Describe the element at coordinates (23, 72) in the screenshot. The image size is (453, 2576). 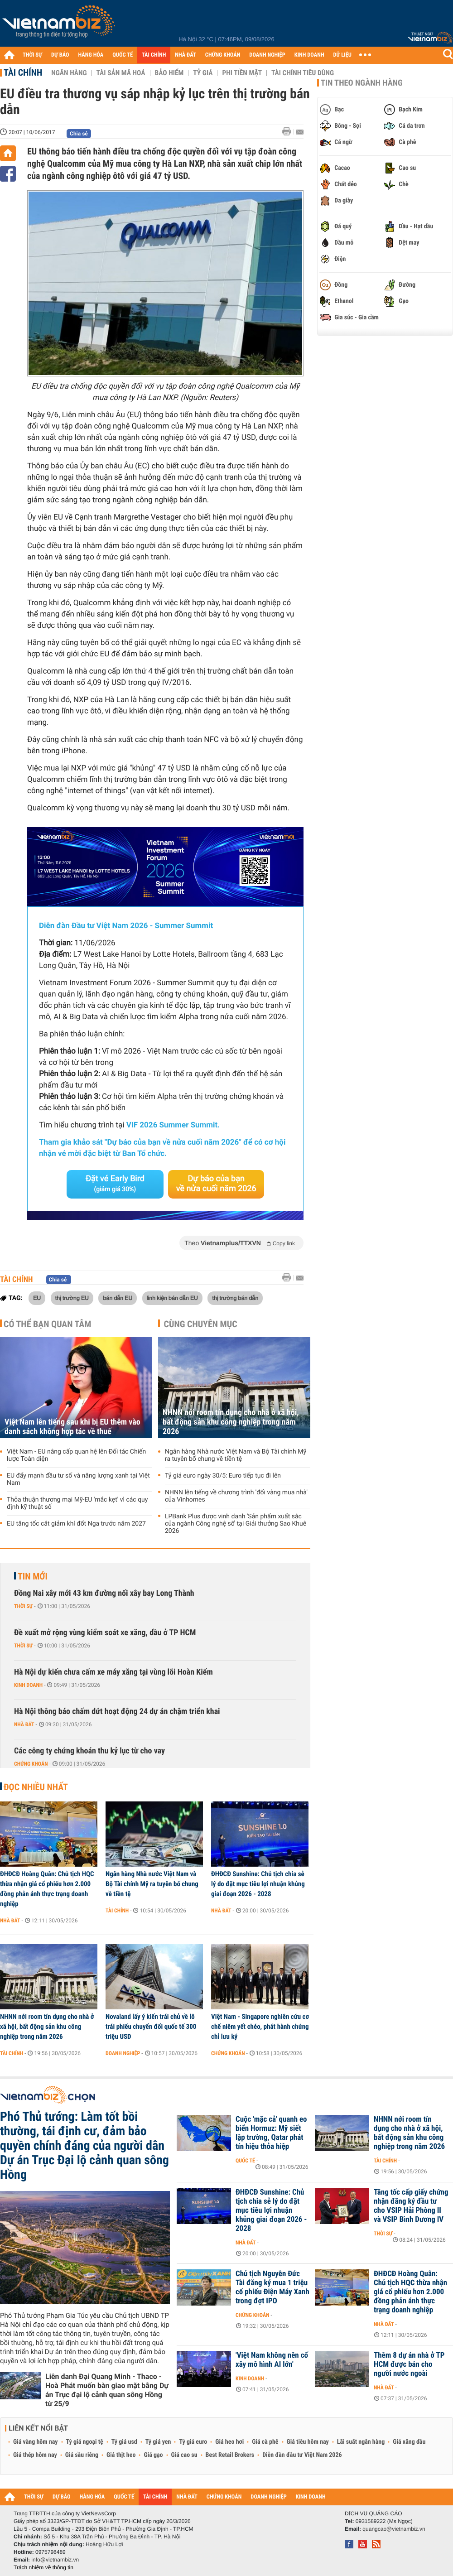
I see `Tài chính` at that location.